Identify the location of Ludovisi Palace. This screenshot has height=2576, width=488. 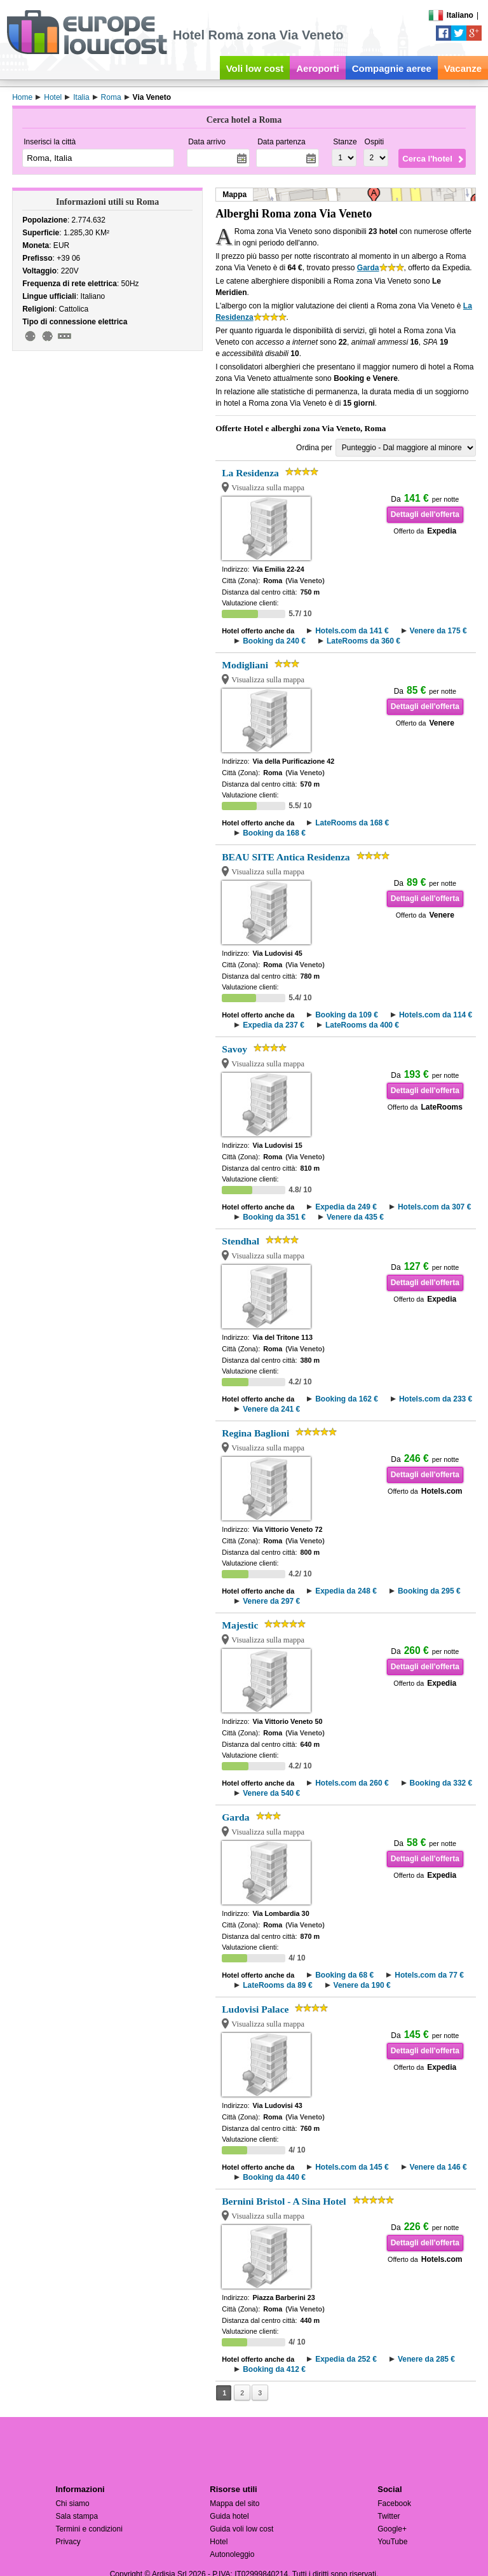
(255, 2009).